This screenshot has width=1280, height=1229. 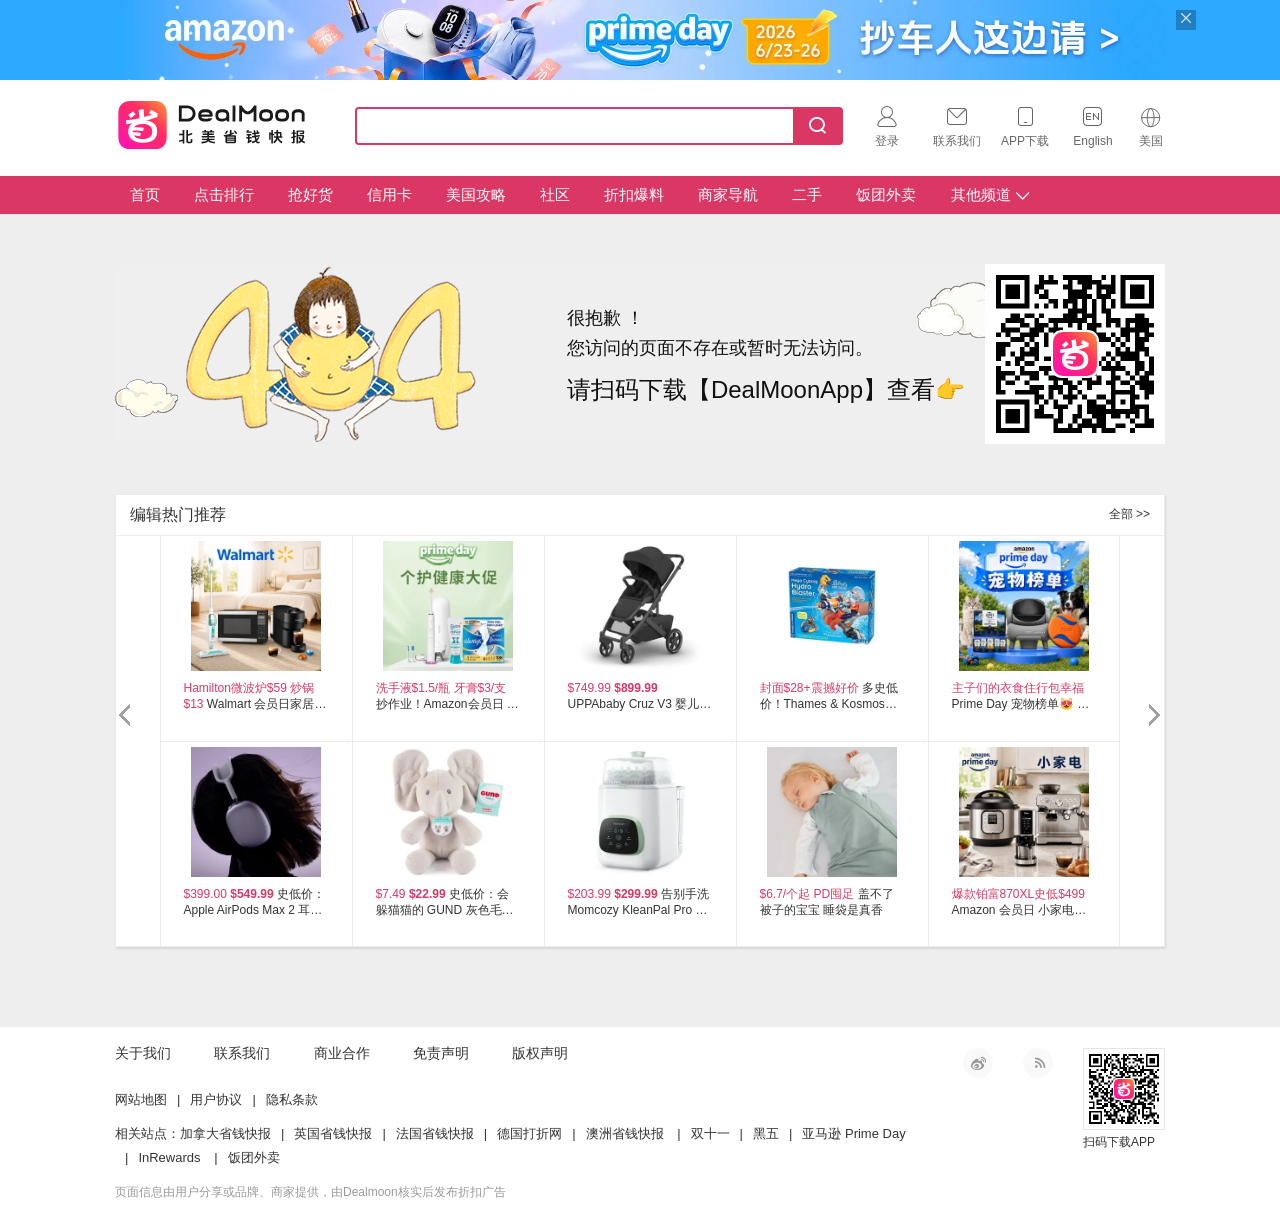 What do you see at coordinates (310, 1192) in the screenshot?
I see `页面信息由用户分享或品牌、商家提供，由Dealmoon核实后发布折扣广告` at bounding box center [310, 1192].